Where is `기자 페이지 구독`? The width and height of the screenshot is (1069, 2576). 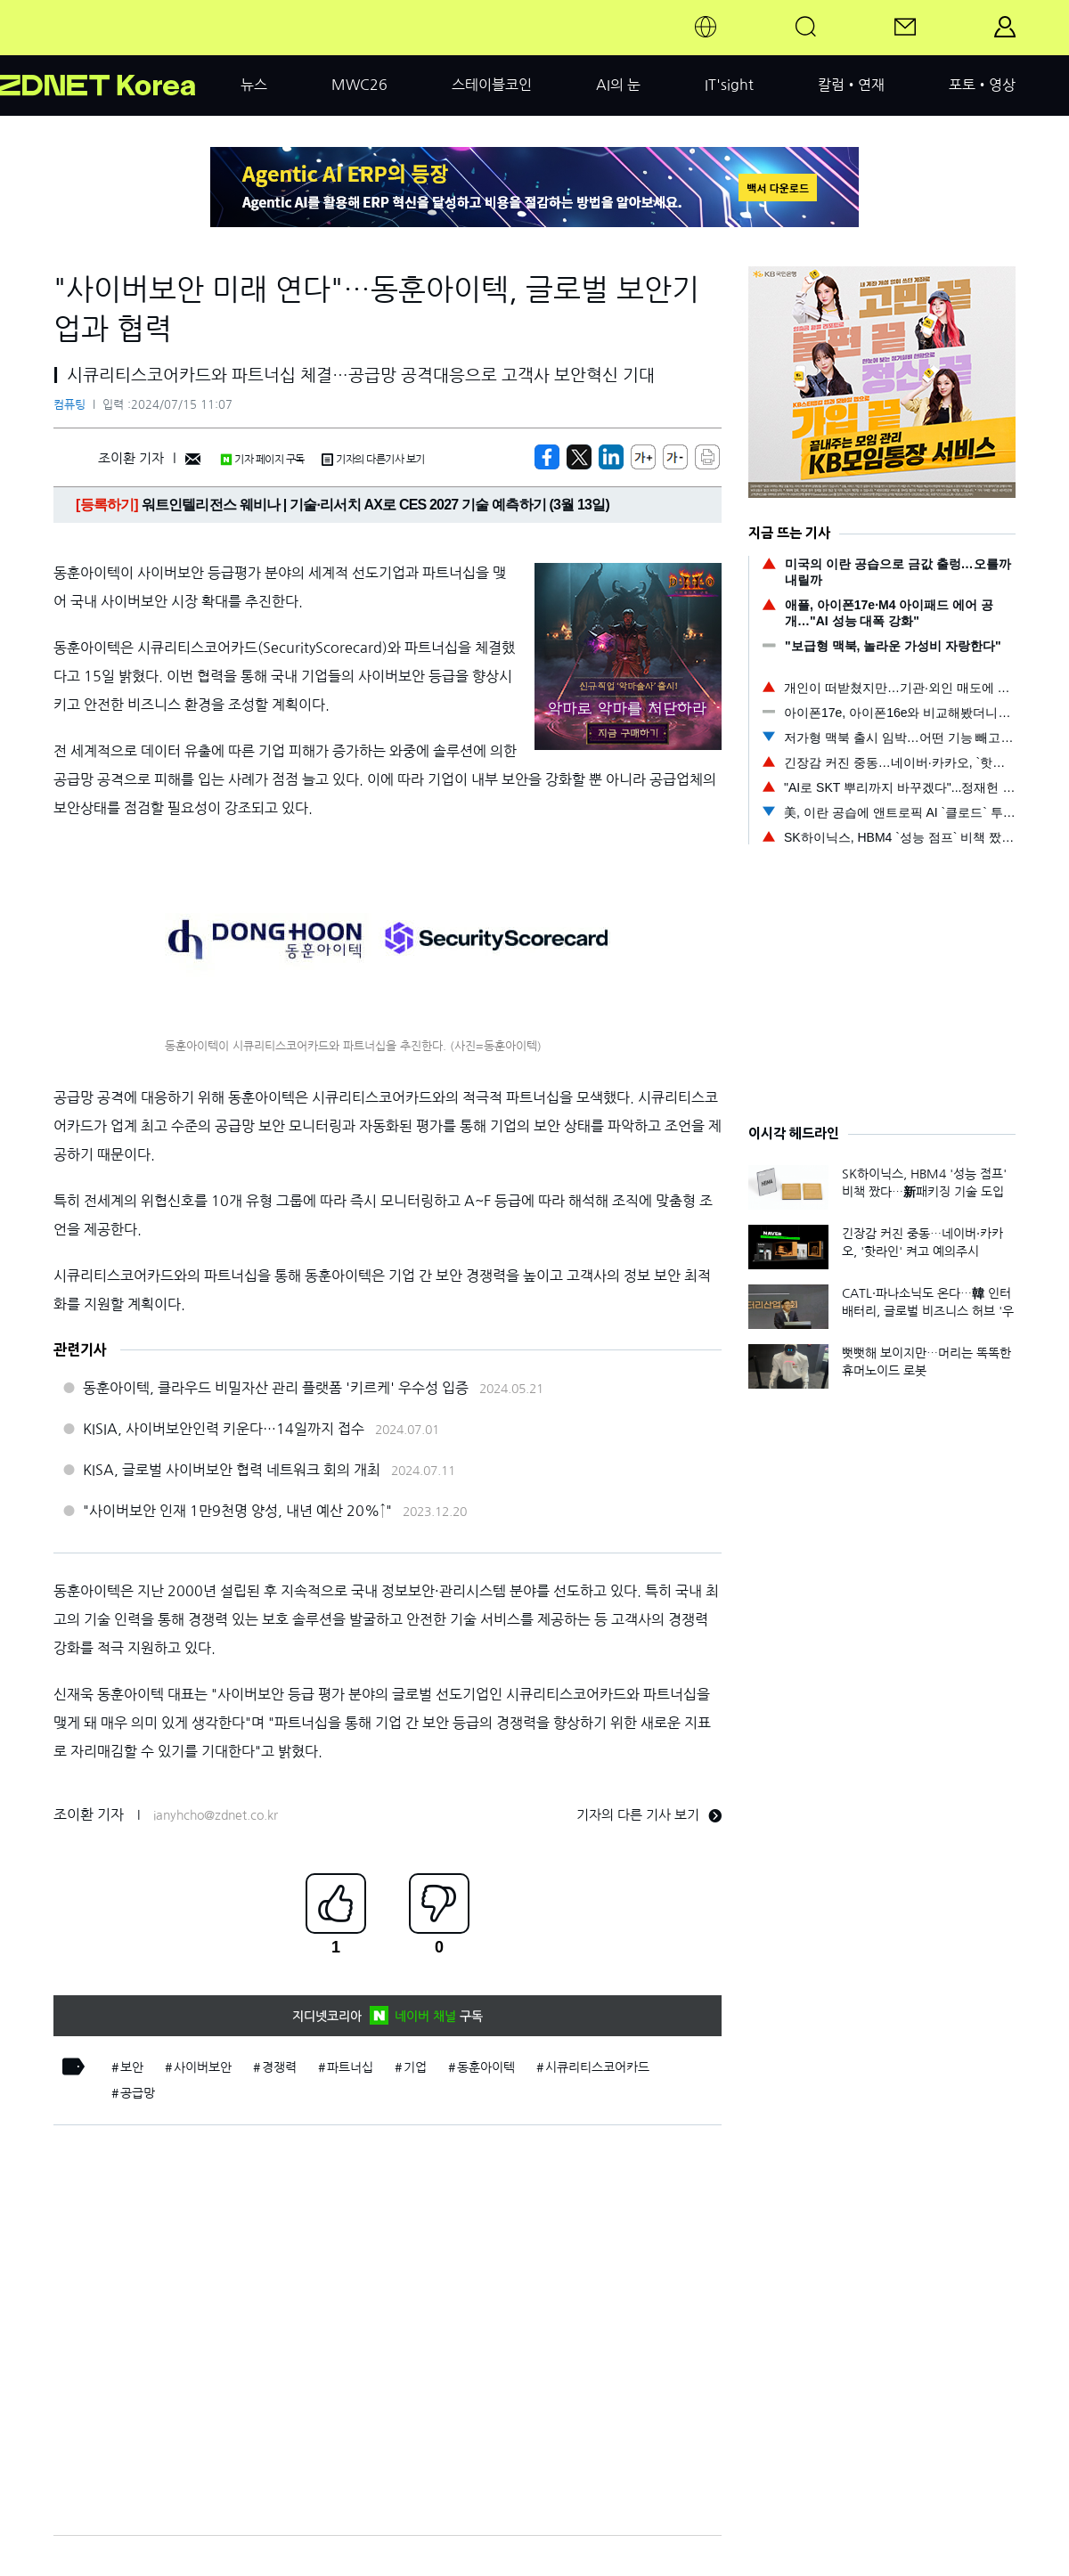
기자 페이지 구독 is located at coordinates (262, 459).